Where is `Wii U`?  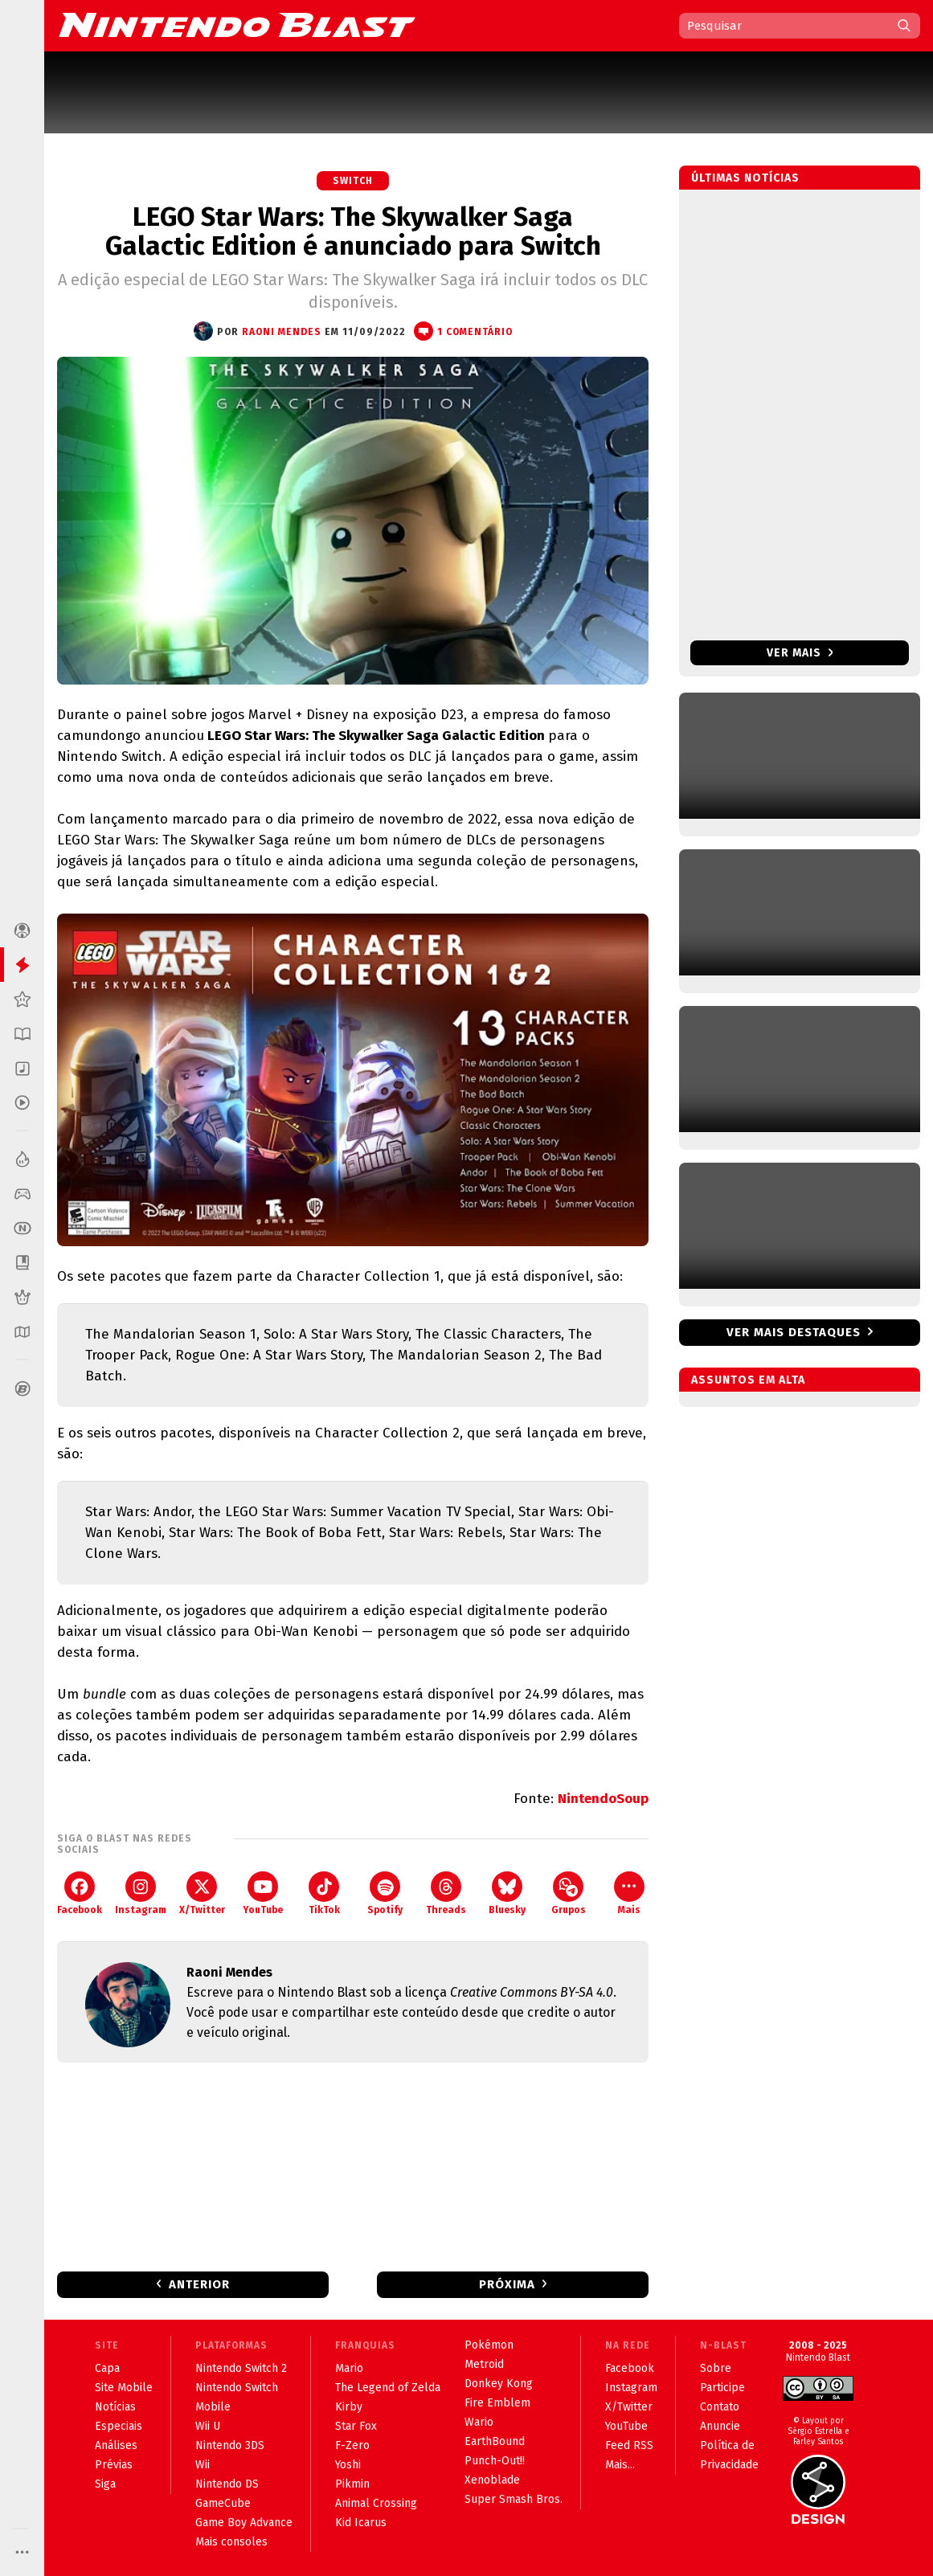 Wii U is located at coordinates (207, 2426).